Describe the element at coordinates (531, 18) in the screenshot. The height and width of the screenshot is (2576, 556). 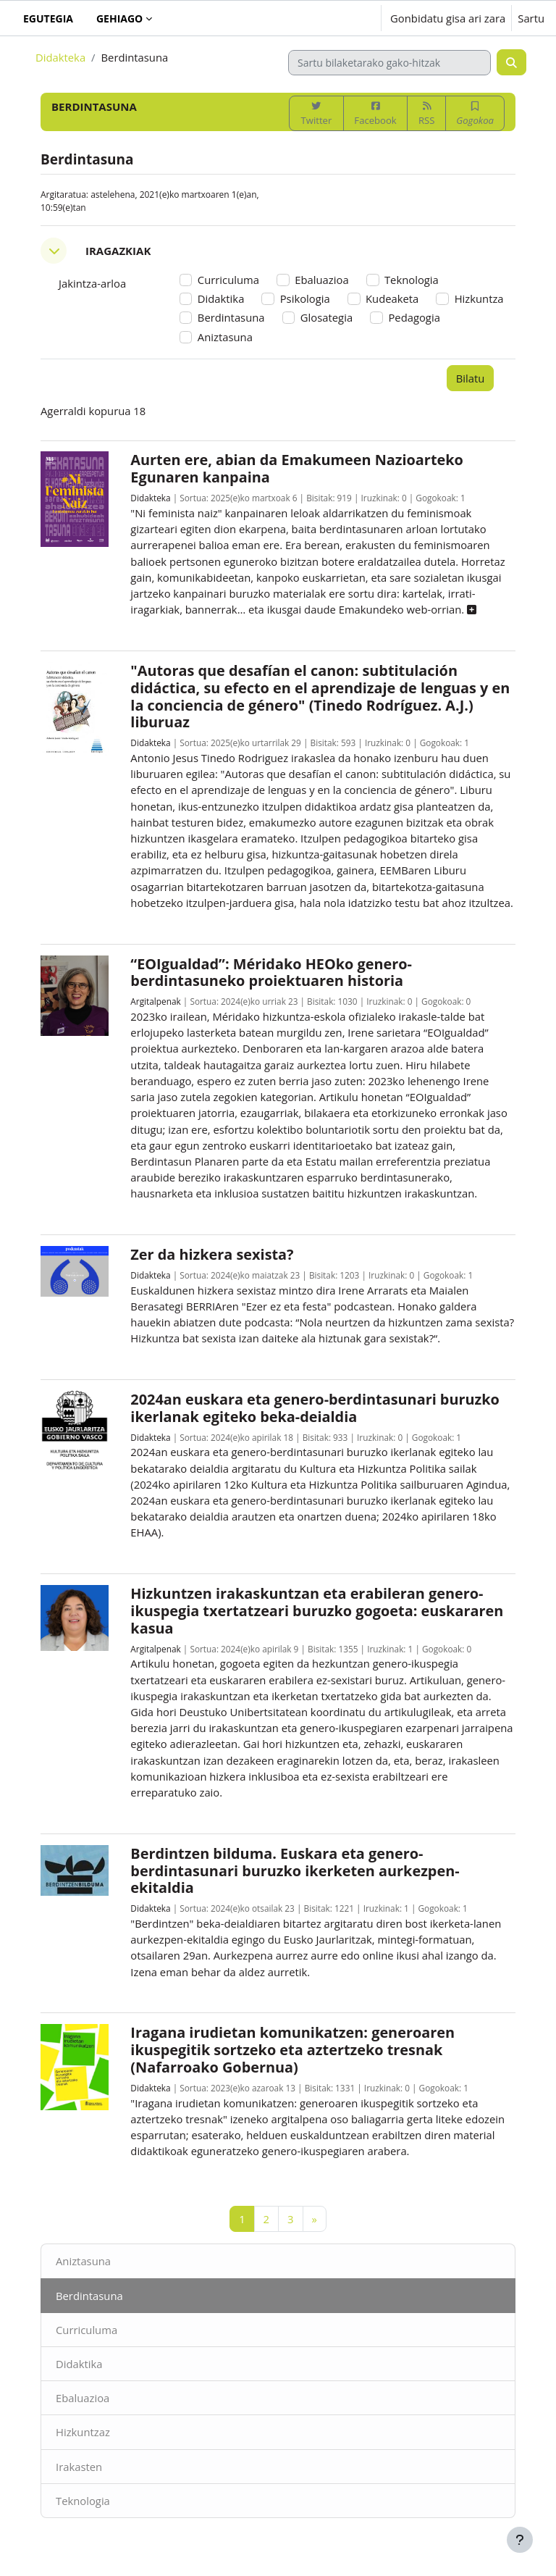
I see `Sartu` at that location.